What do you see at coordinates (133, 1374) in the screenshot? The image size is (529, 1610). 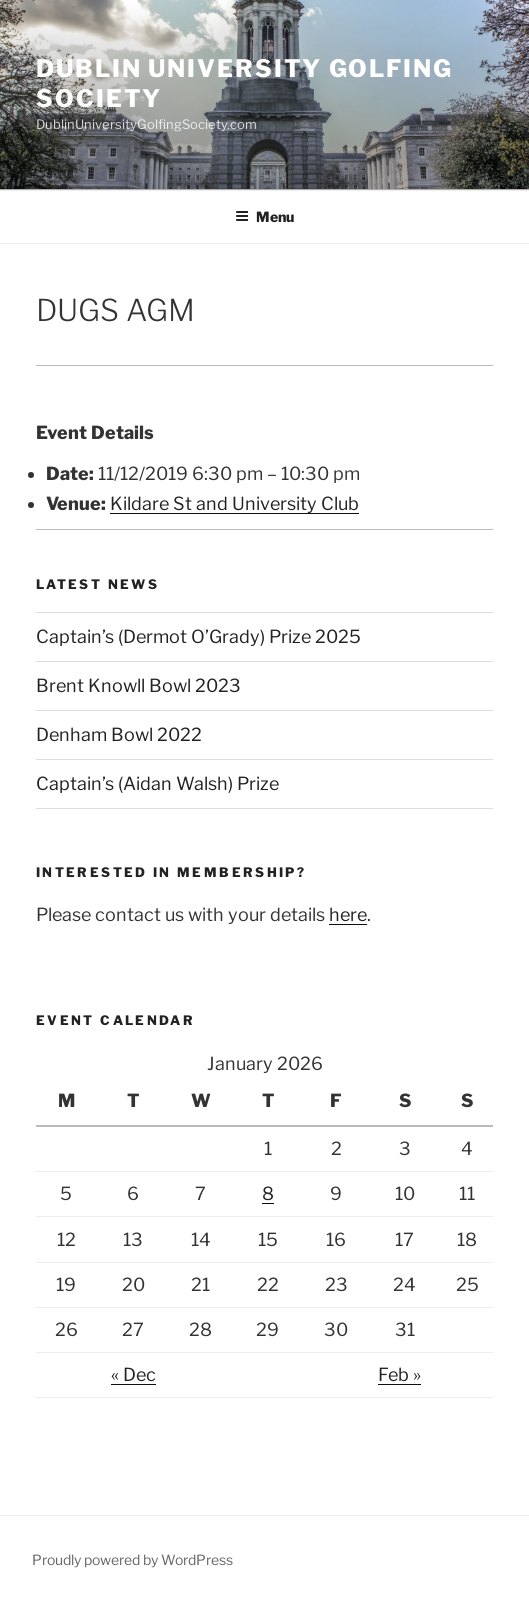 I see `« Dec` at bounding box center [133, 1374].